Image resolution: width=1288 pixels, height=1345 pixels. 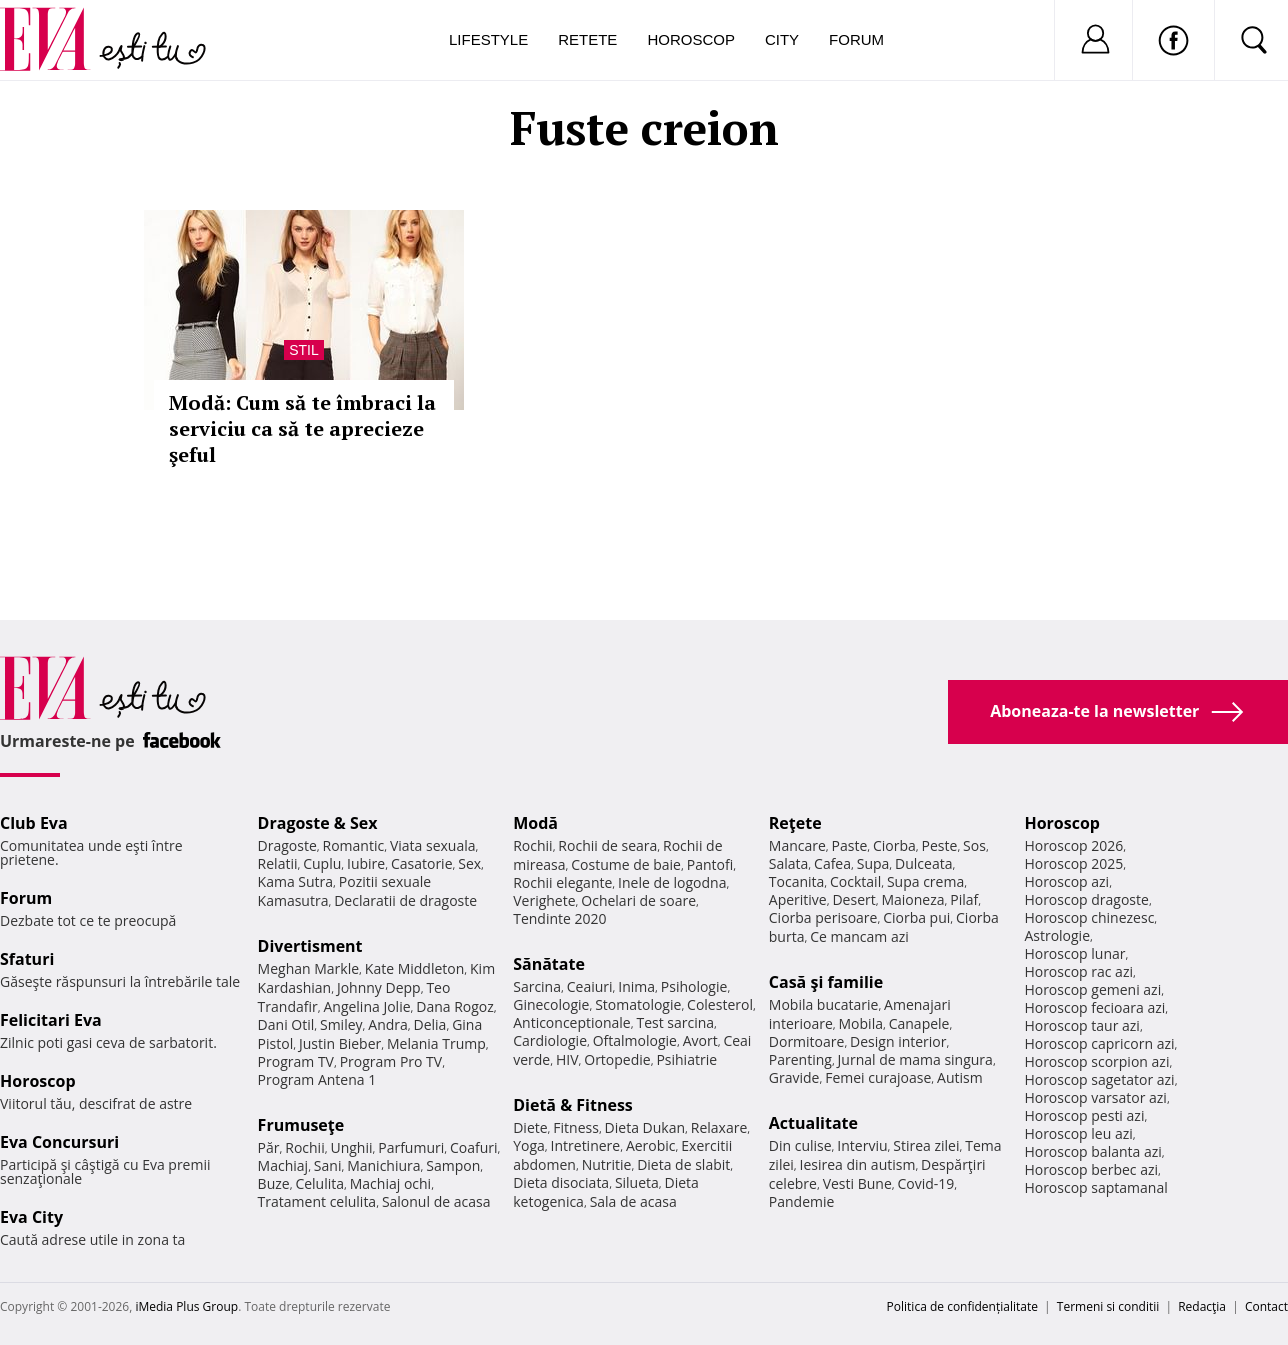 I want to click on Avort, so click(x=700, y=1040).